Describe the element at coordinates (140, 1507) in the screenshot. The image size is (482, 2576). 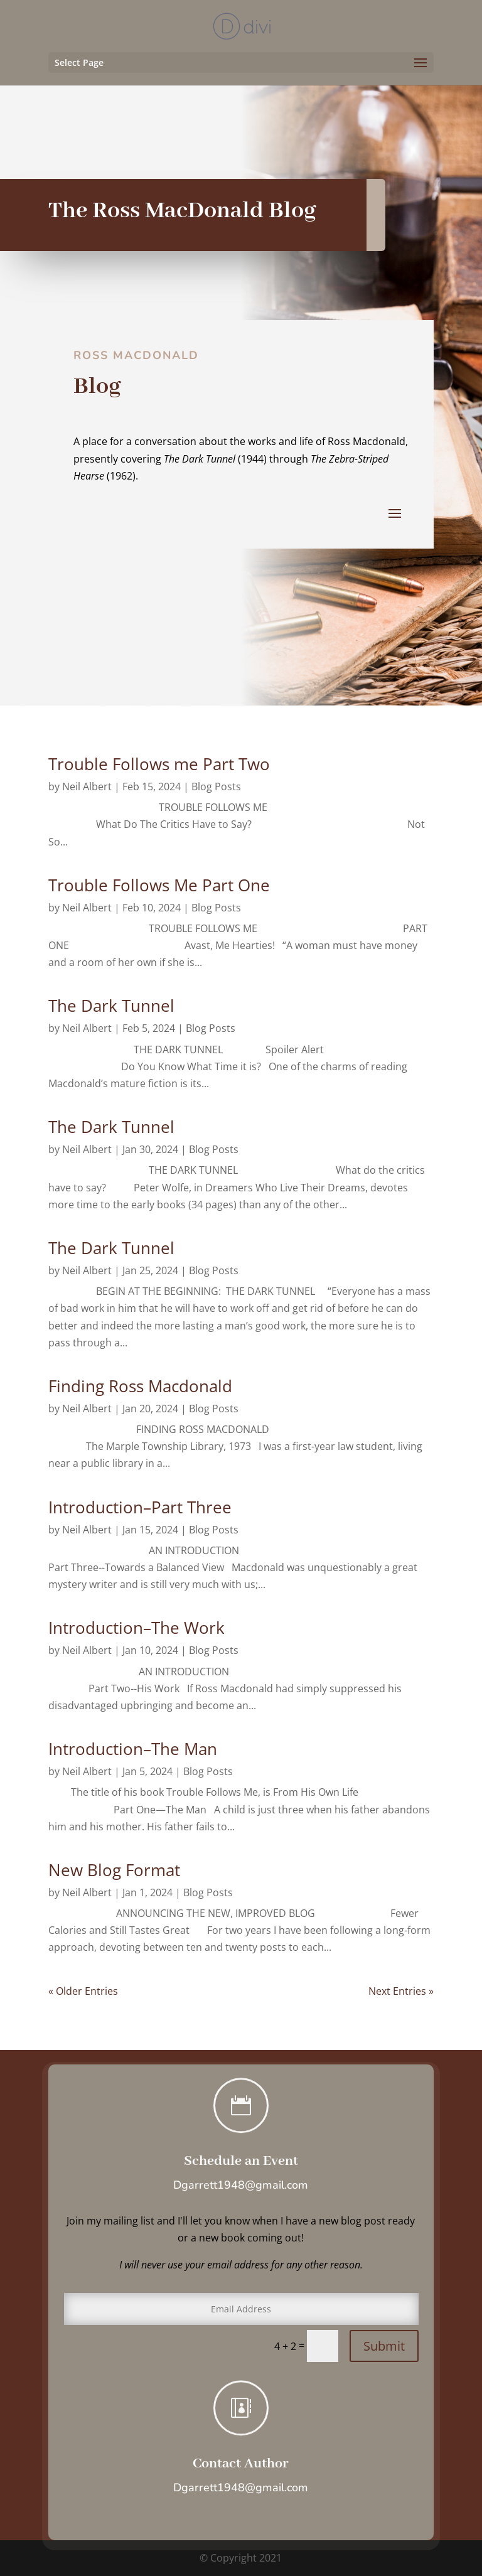
I see `Introduction–Part Three` at that location.